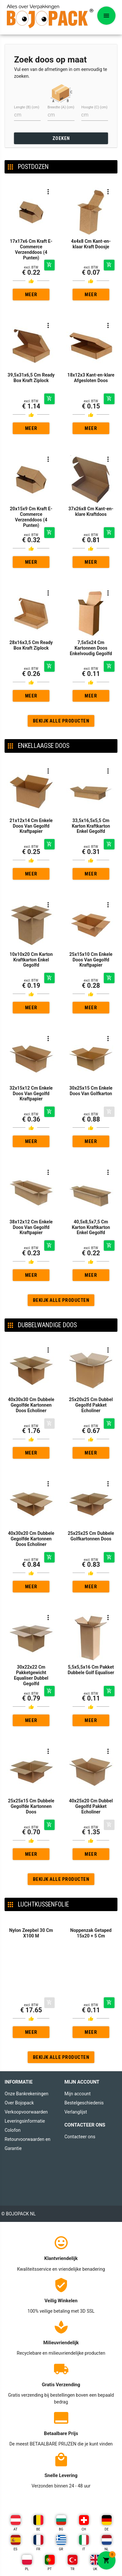 The image size is (122, 2576). What do you see at coordinates (61, 138) in the screenshot?
I see `ZOEKEN` at bounding box center [61, 138].